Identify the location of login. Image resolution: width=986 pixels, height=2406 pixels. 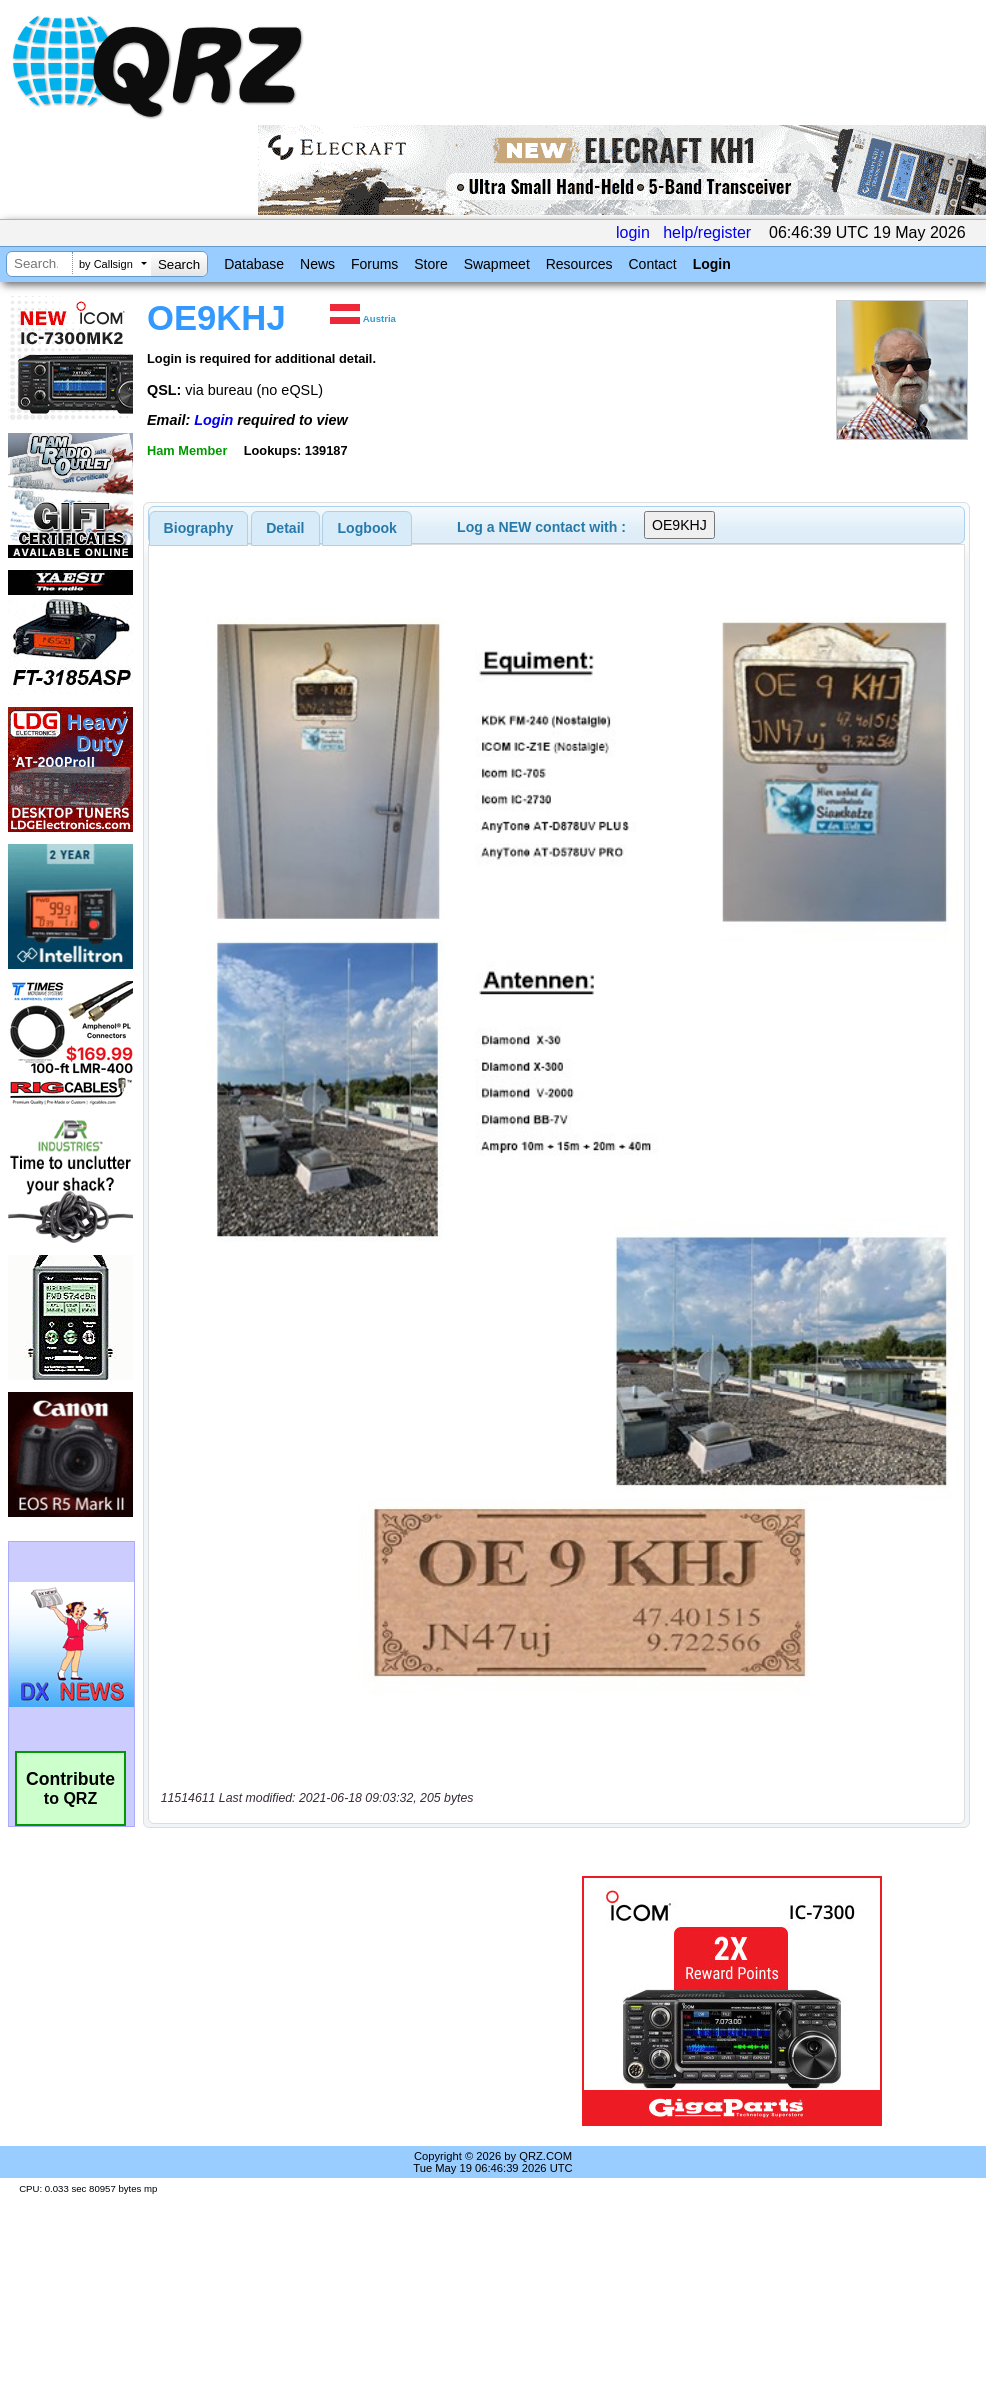
(633, 232).